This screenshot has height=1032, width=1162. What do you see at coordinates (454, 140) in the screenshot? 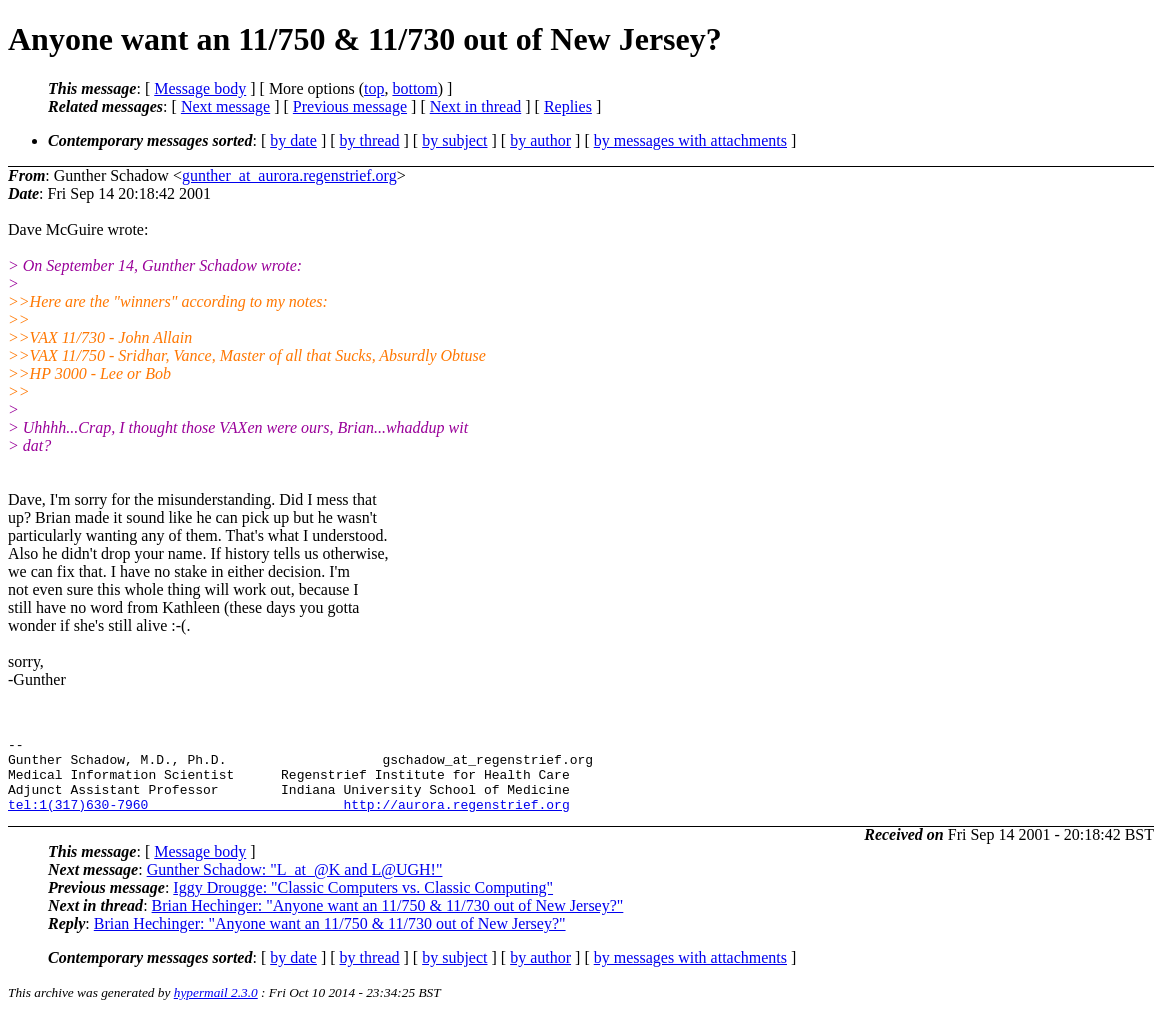
I see `by subject` at bounding box center [454, 140].